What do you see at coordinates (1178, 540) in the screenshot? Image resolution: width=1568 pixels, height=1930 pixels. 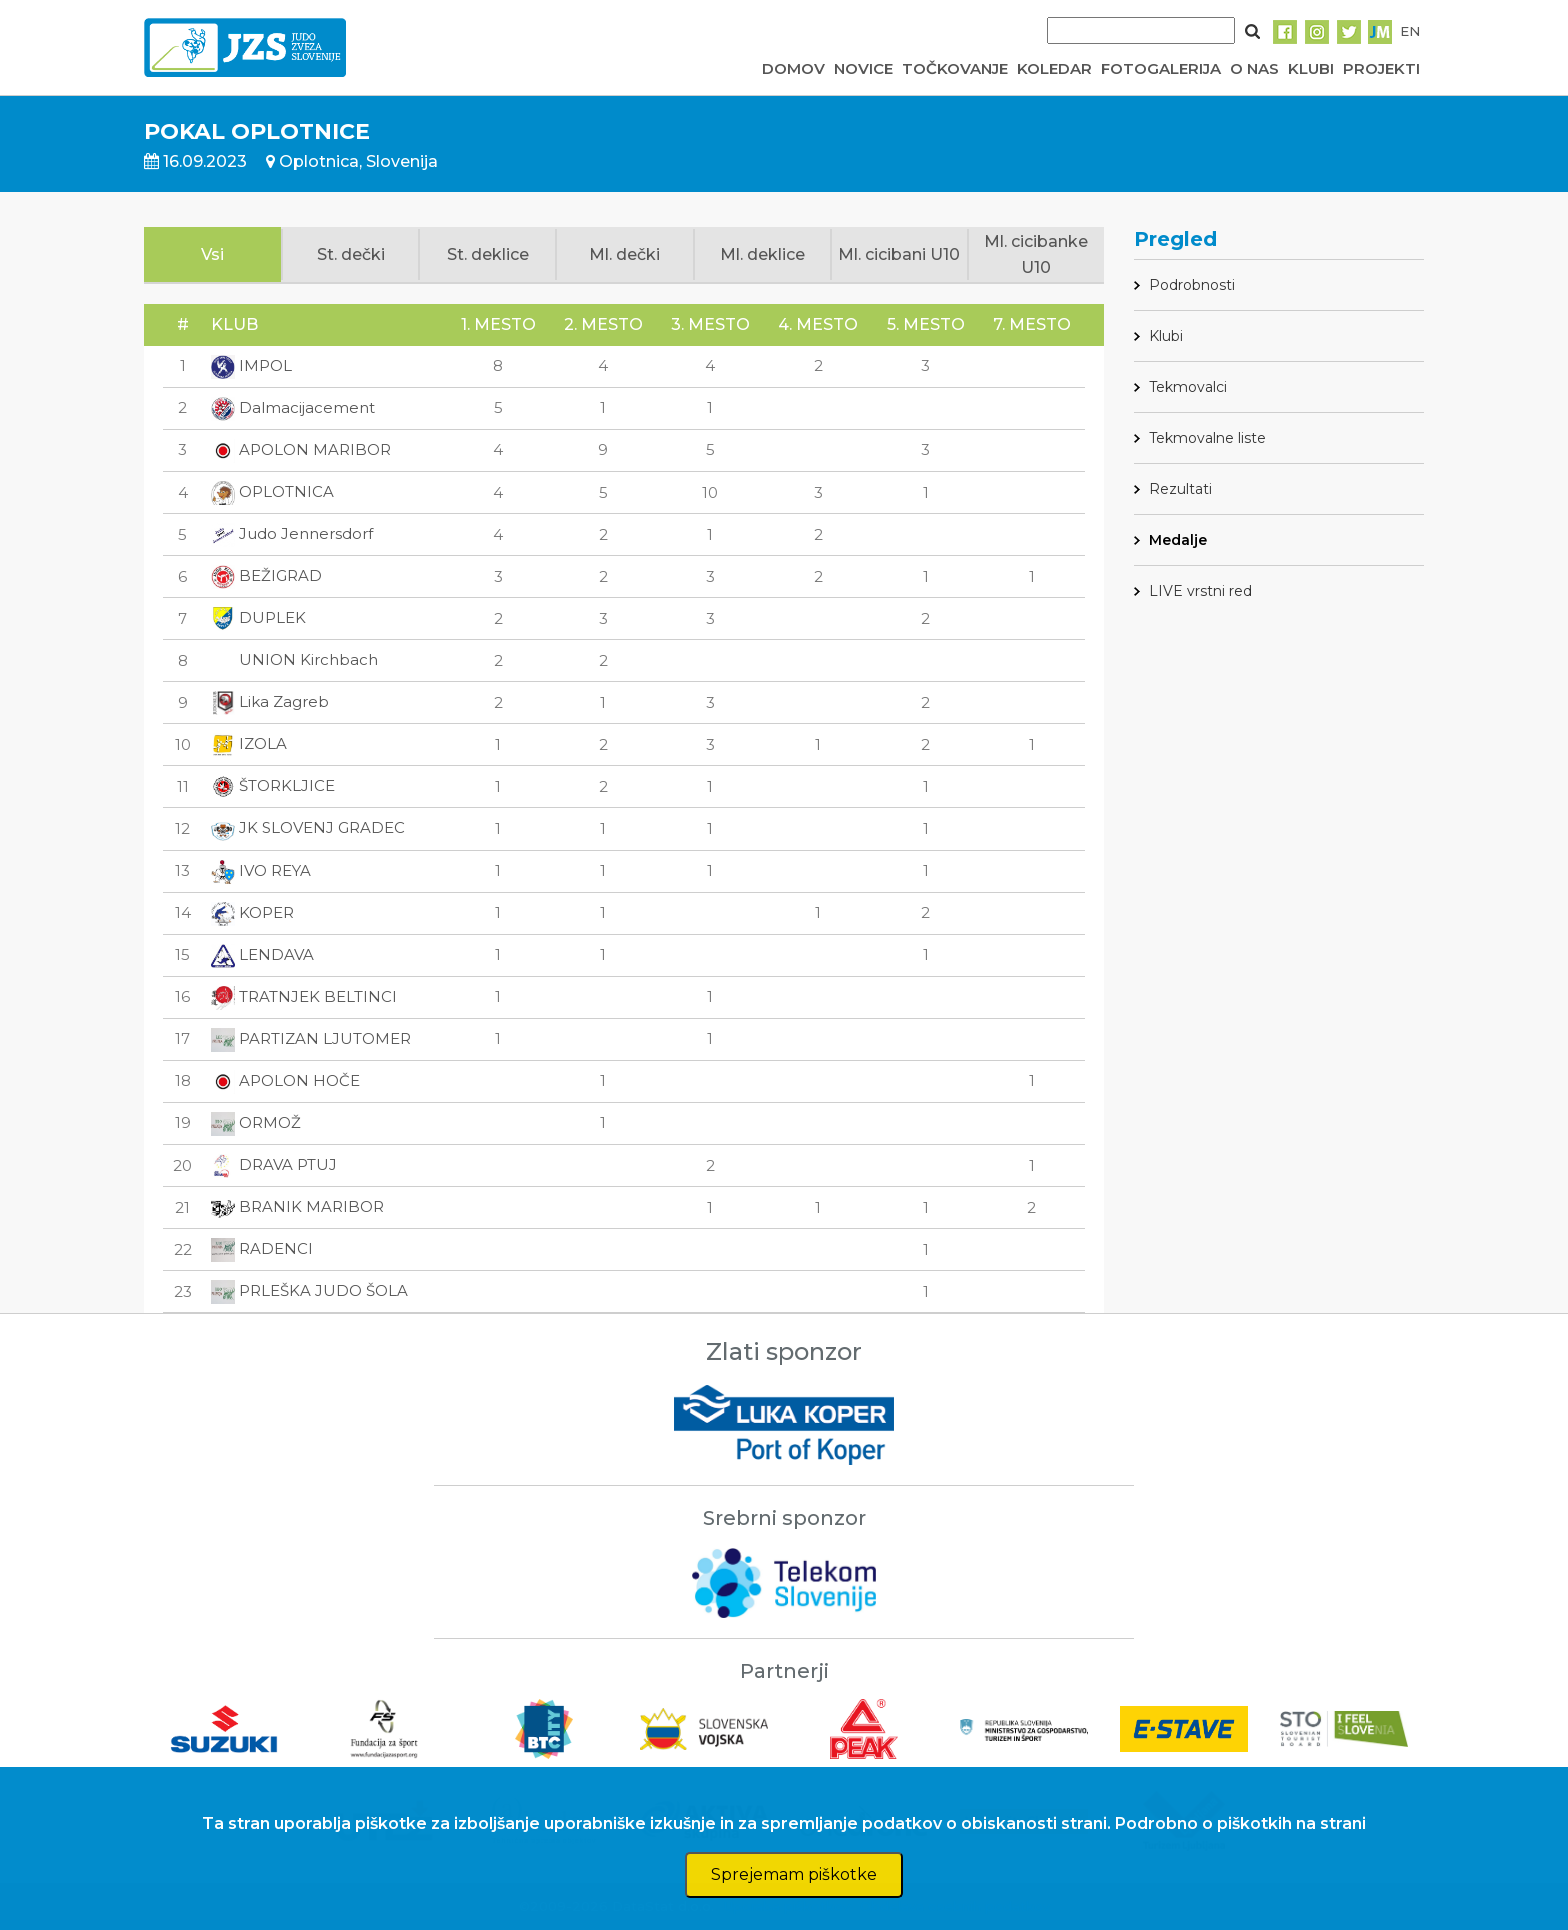 I see `Medalje` at bounding box center [1178, 540].